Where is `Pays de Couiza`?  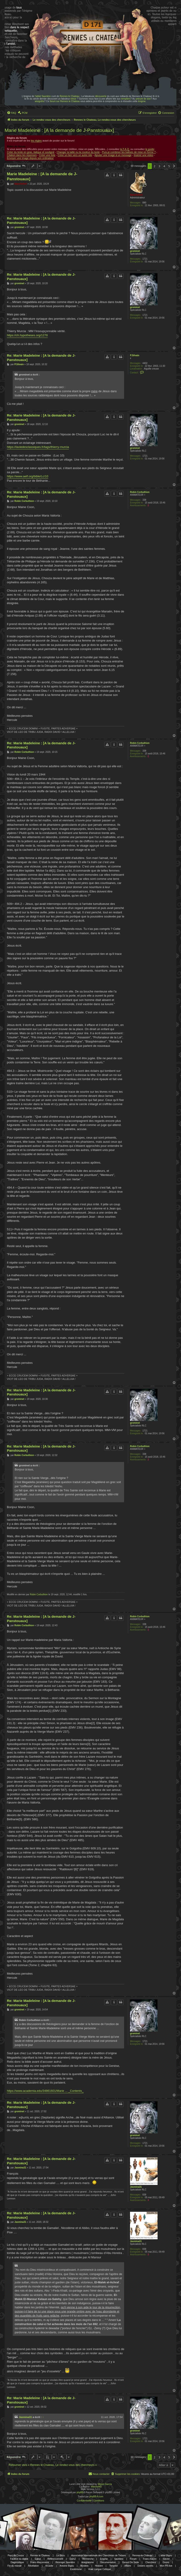
Pays de Couiza is located at coordinates (16, 2555).